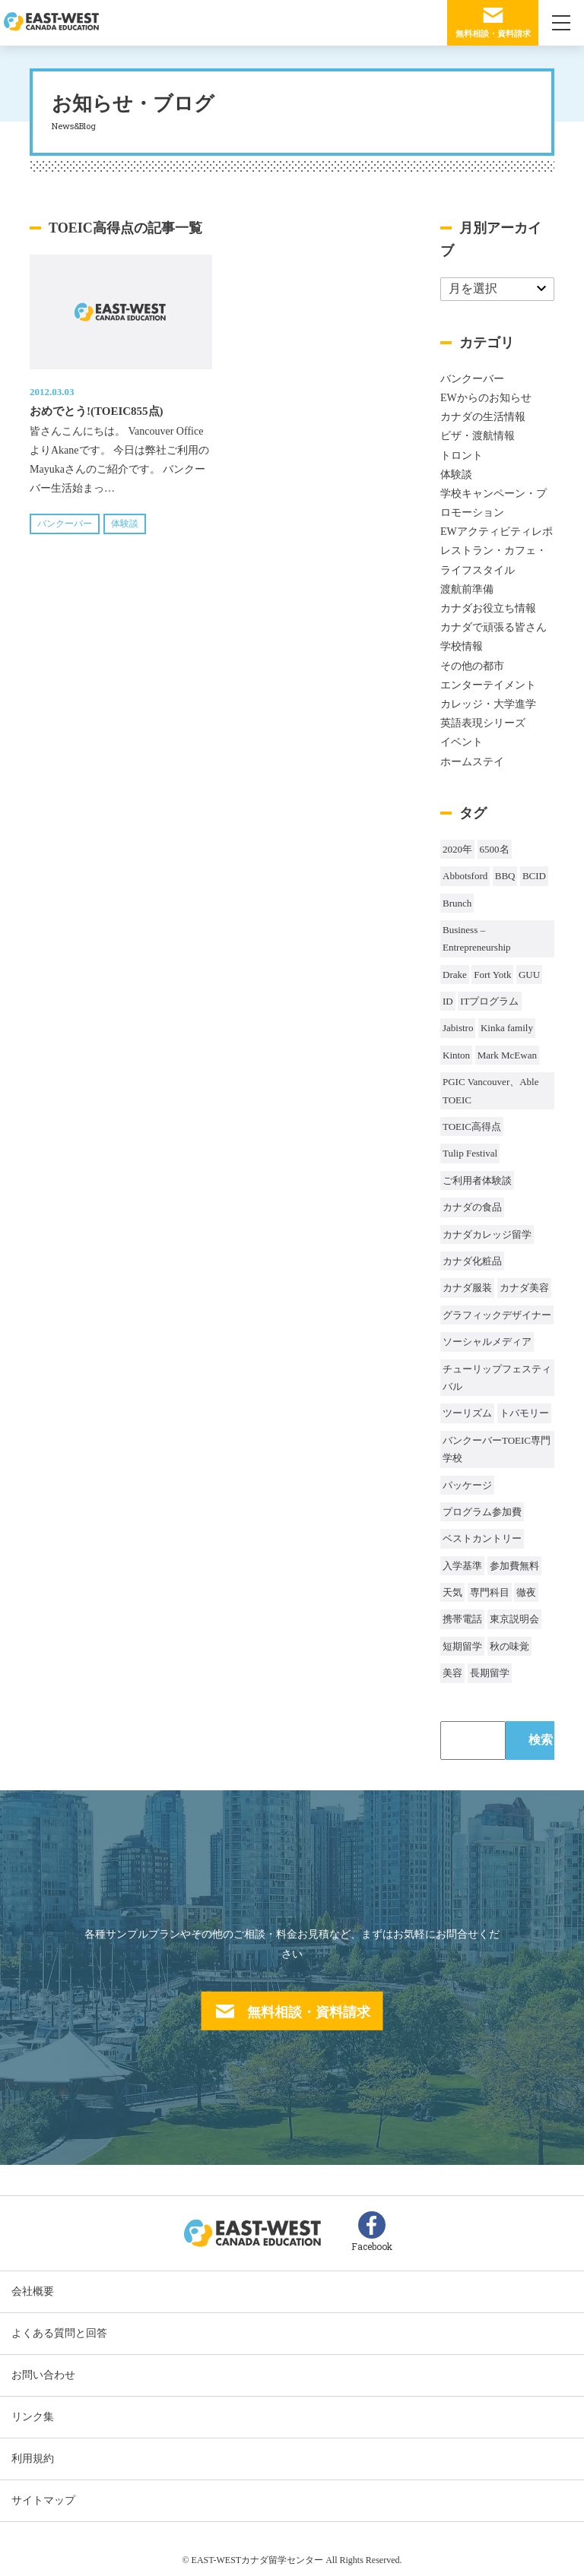 Image resolution: width=584 pixels, height=2576 pixels. I want to click on EWからのお知らせ, so click(486, 397).